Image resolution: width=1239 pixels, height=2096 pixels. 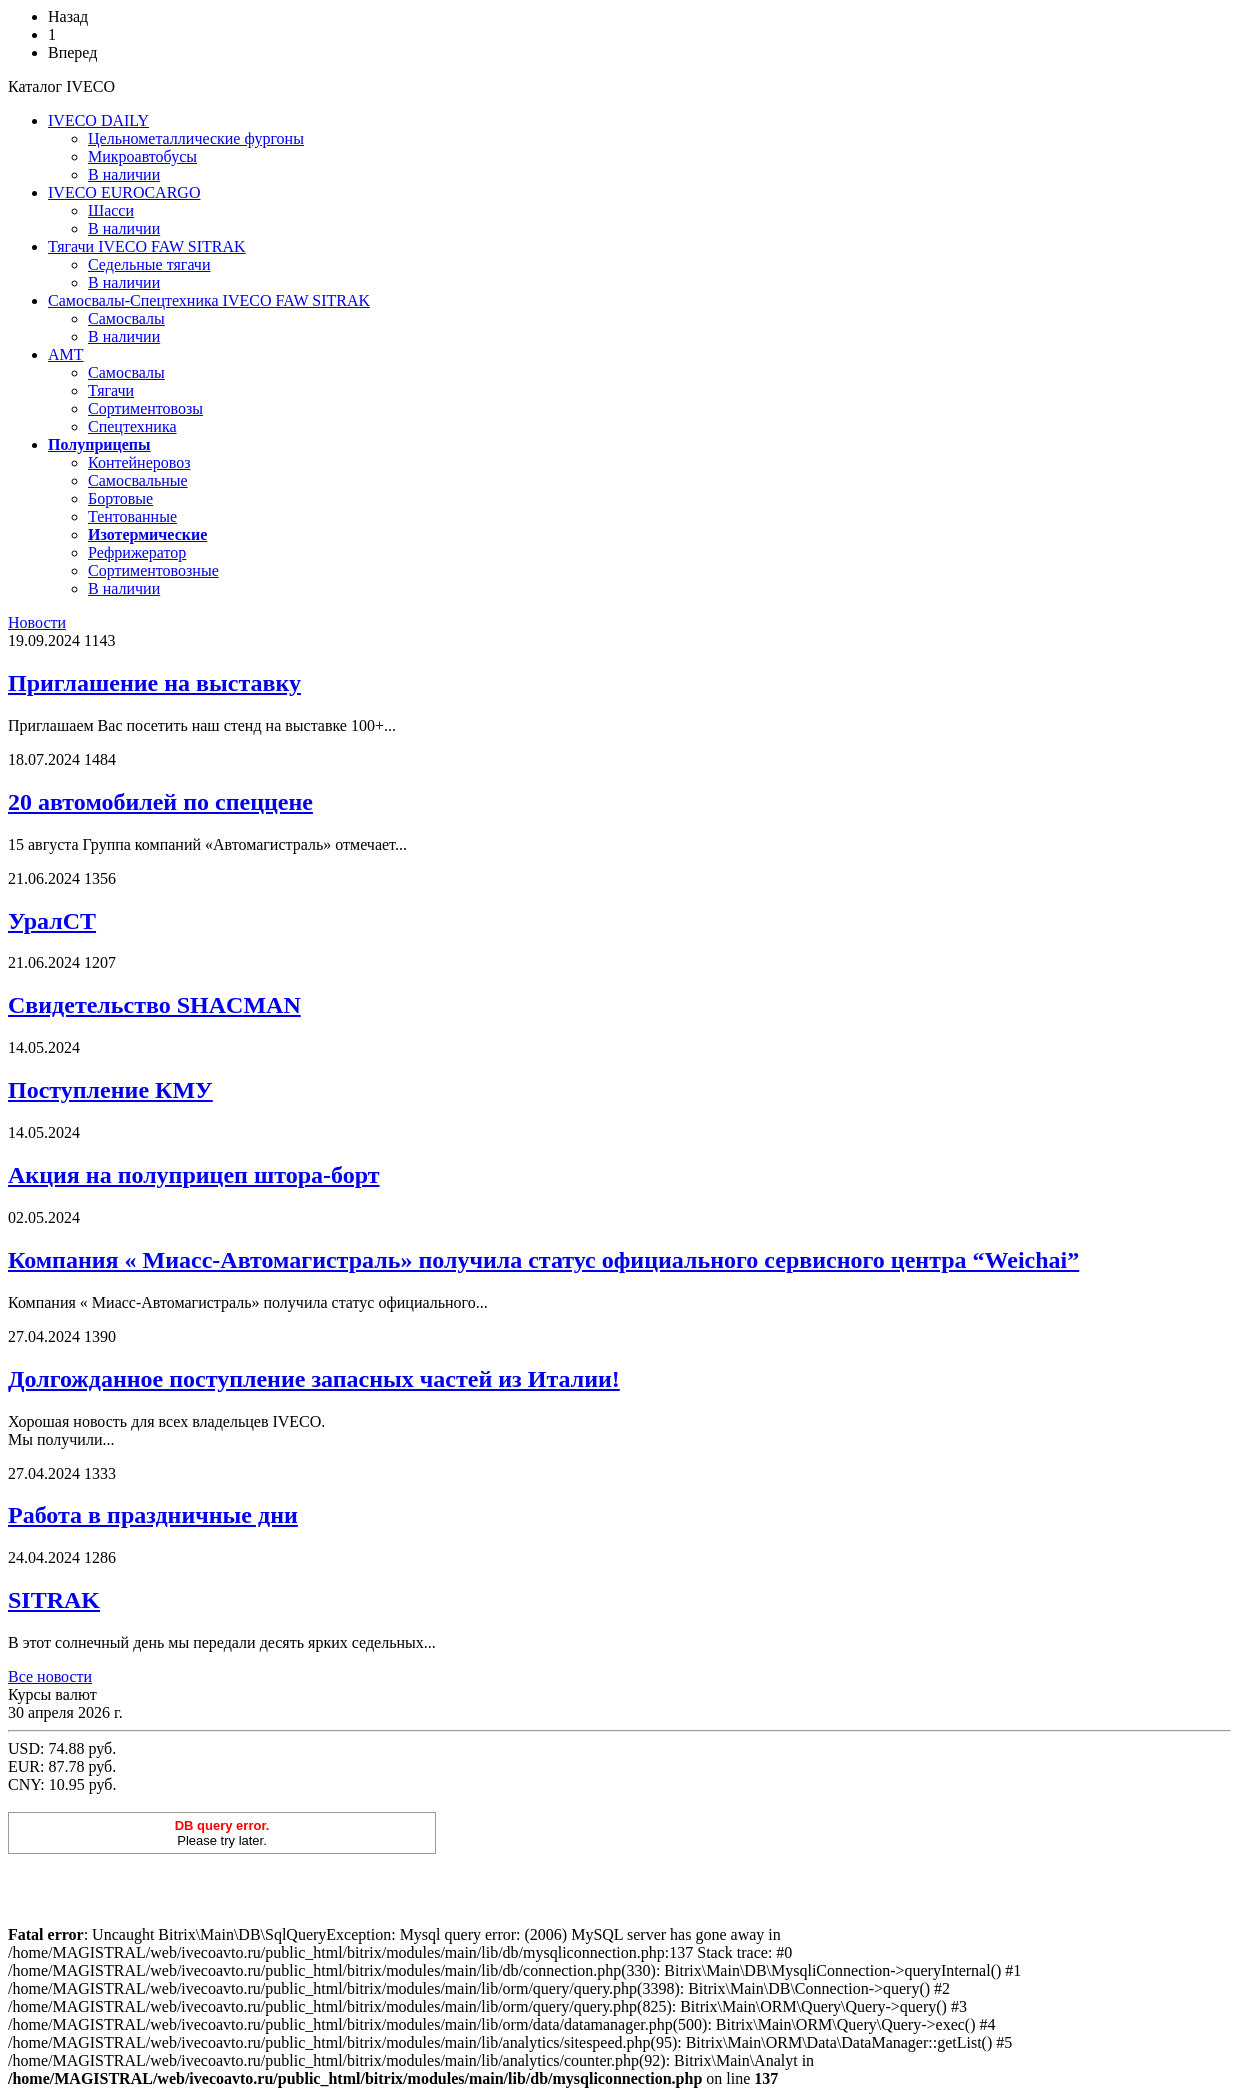 I want to click on Самосвалы-Спецтехника IVECO FAW SITRAK, so click(x=209, y=300).